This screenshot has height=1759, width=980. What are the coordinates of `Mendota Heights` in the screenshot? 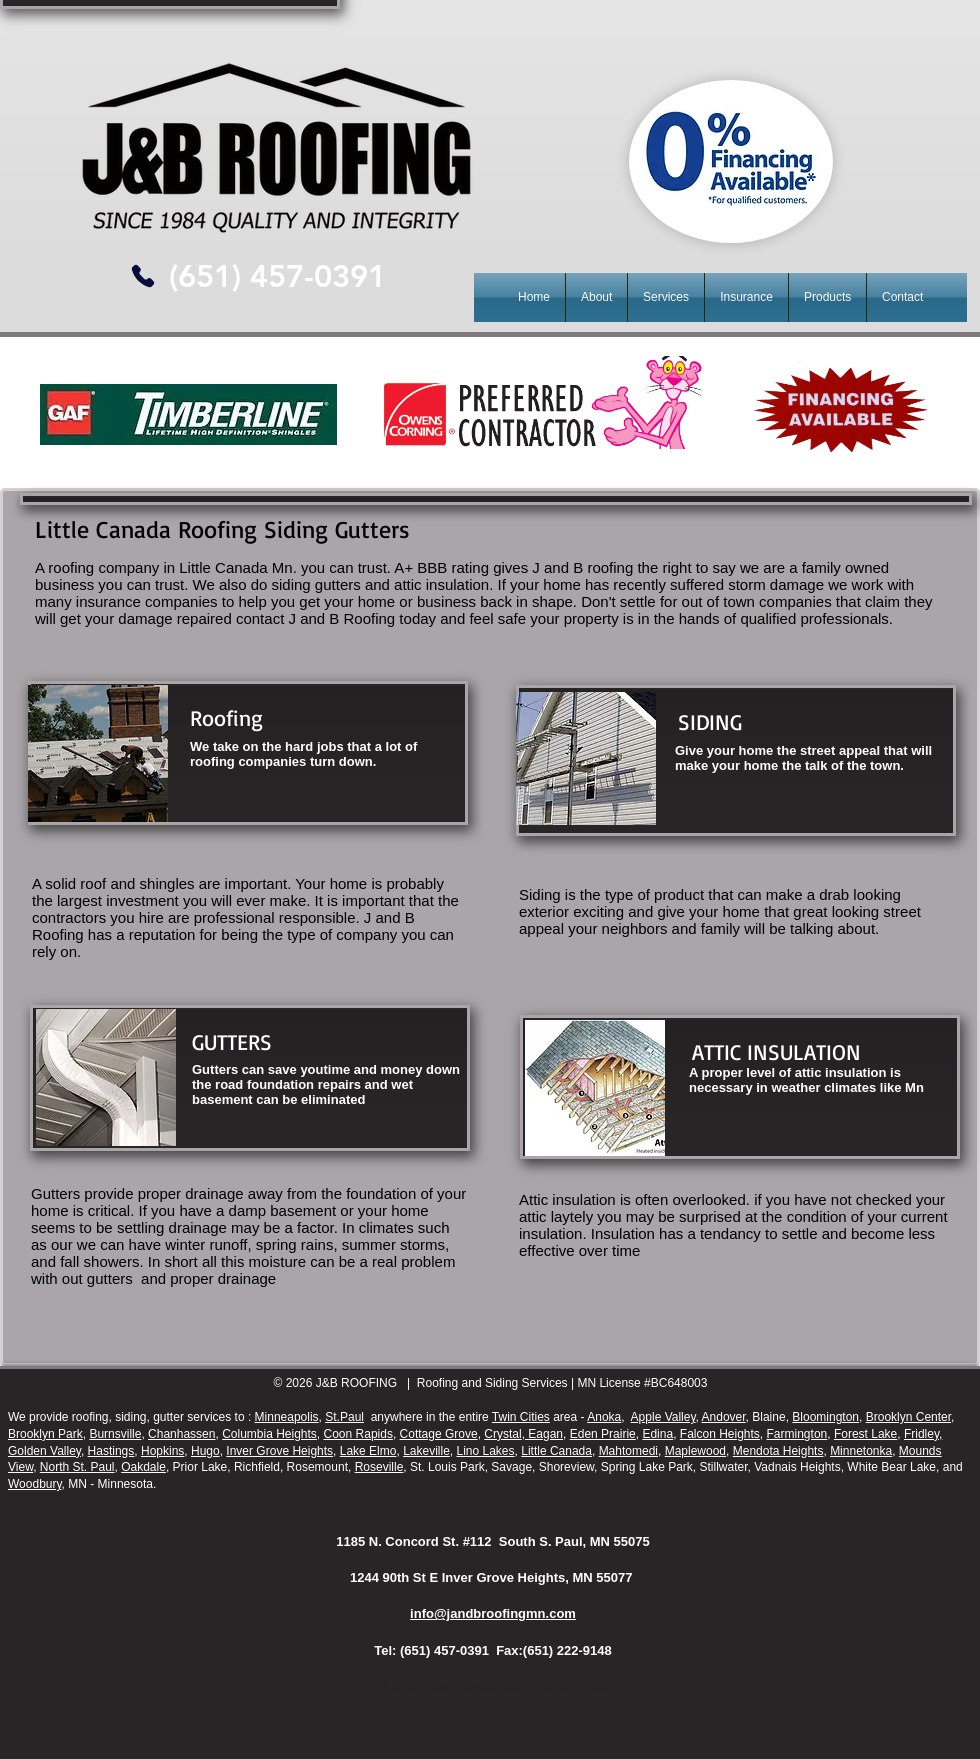 It's located at (778, 1451).